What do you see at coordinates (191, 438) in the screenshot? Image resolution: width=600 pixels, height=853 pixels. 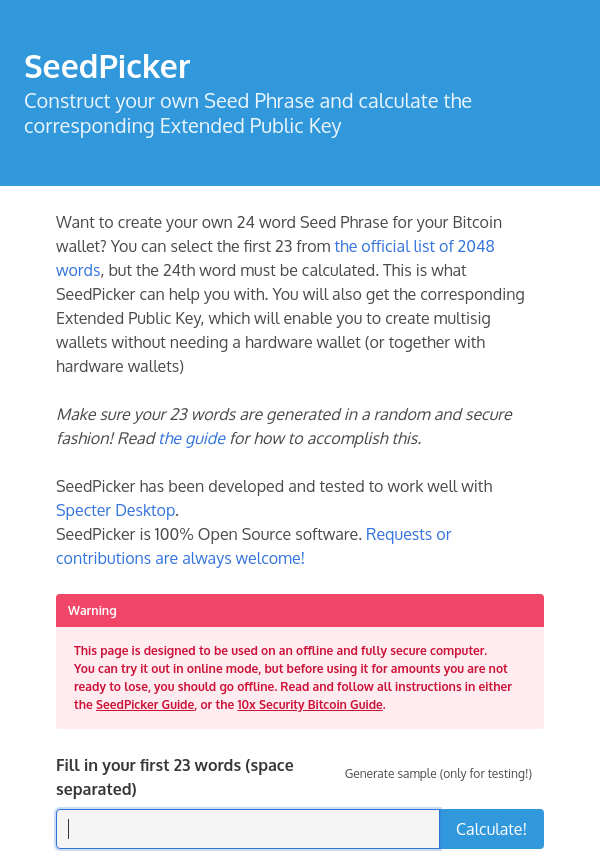 I see `the guide` at bounding box center [191, 438].